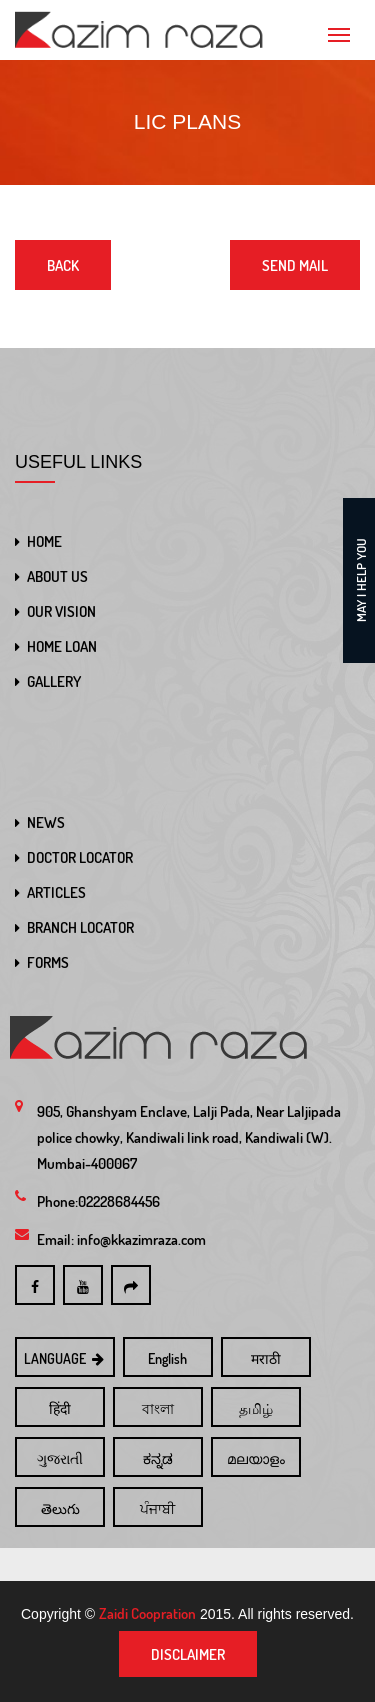 The image size is (375, 1702). What do you see at coordinates (65, 1358) in the screenshot?
I see `LANGUAGE` at bounding box center [65, 1358].